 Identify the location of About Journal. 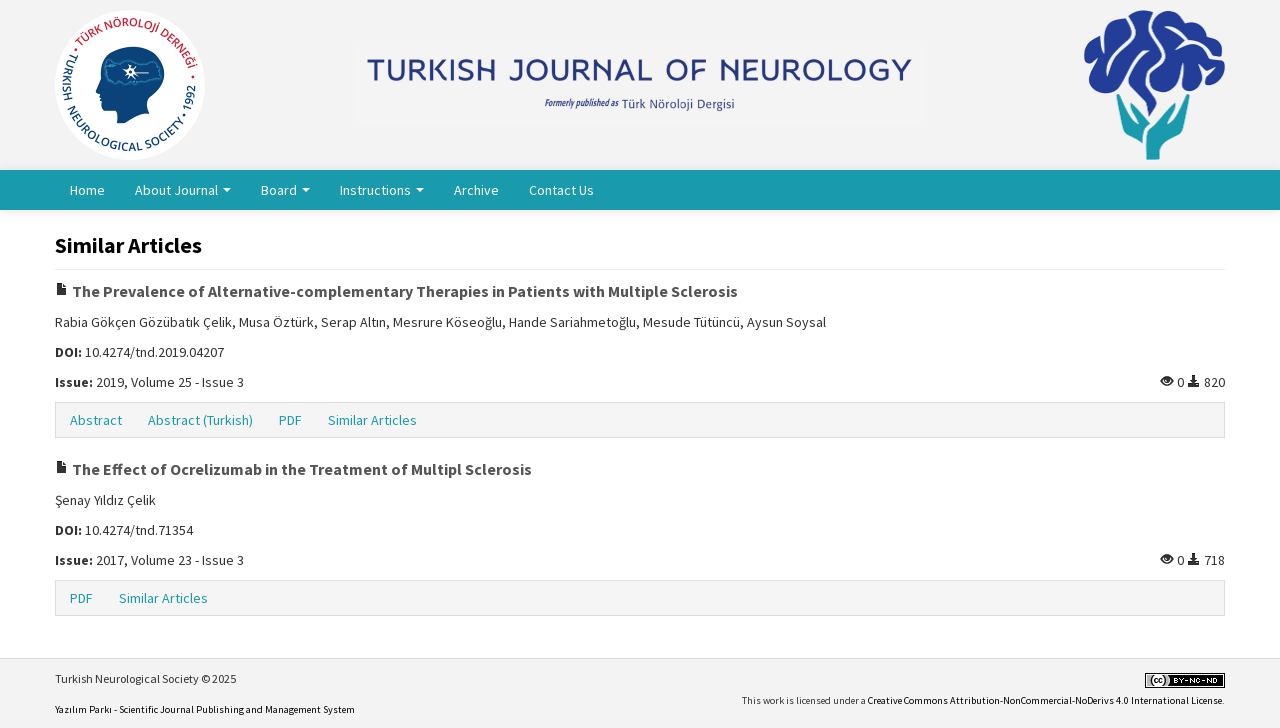
(183, 190).